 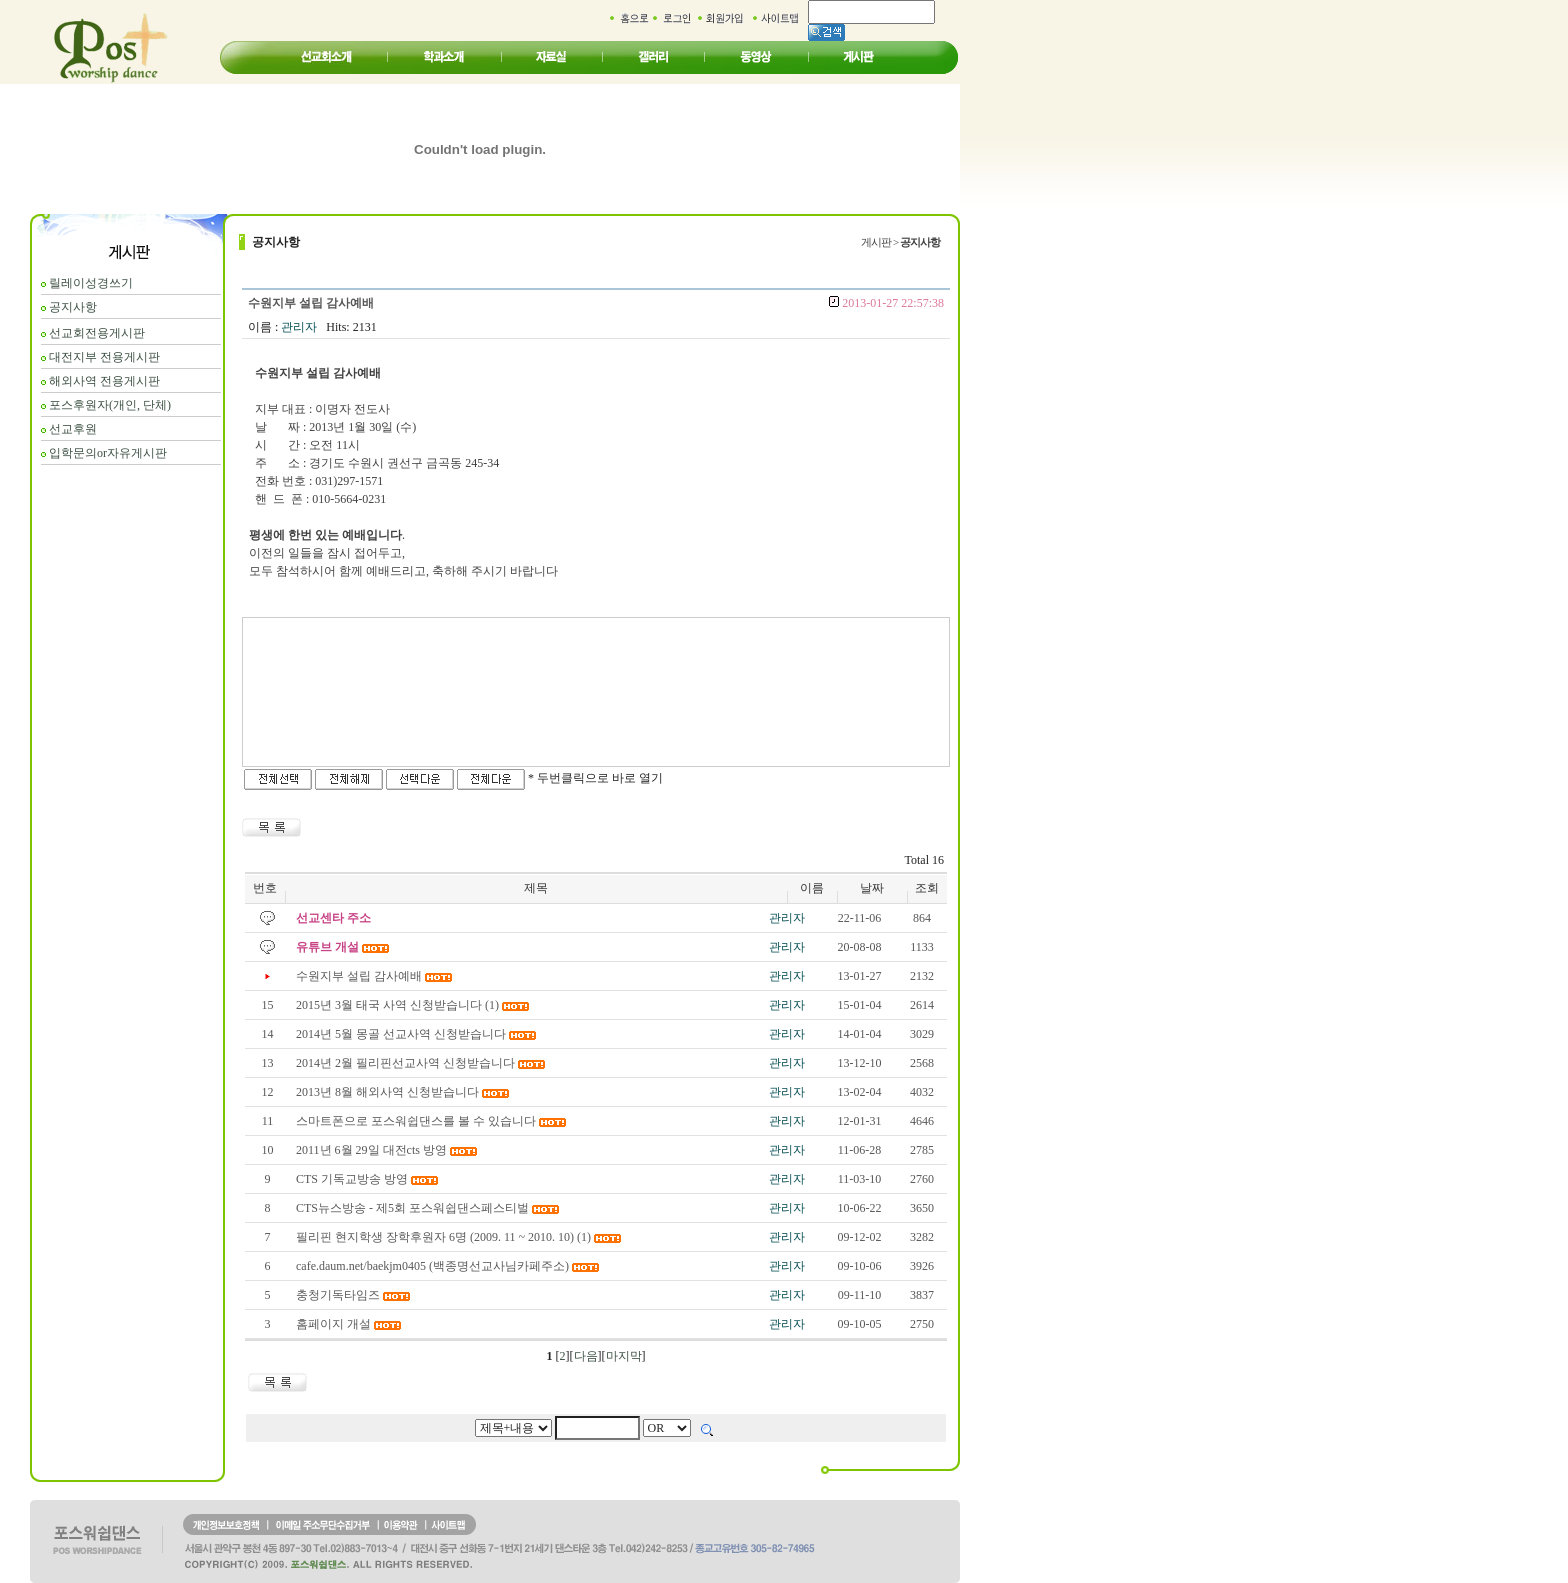 I want to click on 대전지부 전용게시판, so click(x=104, y=357).